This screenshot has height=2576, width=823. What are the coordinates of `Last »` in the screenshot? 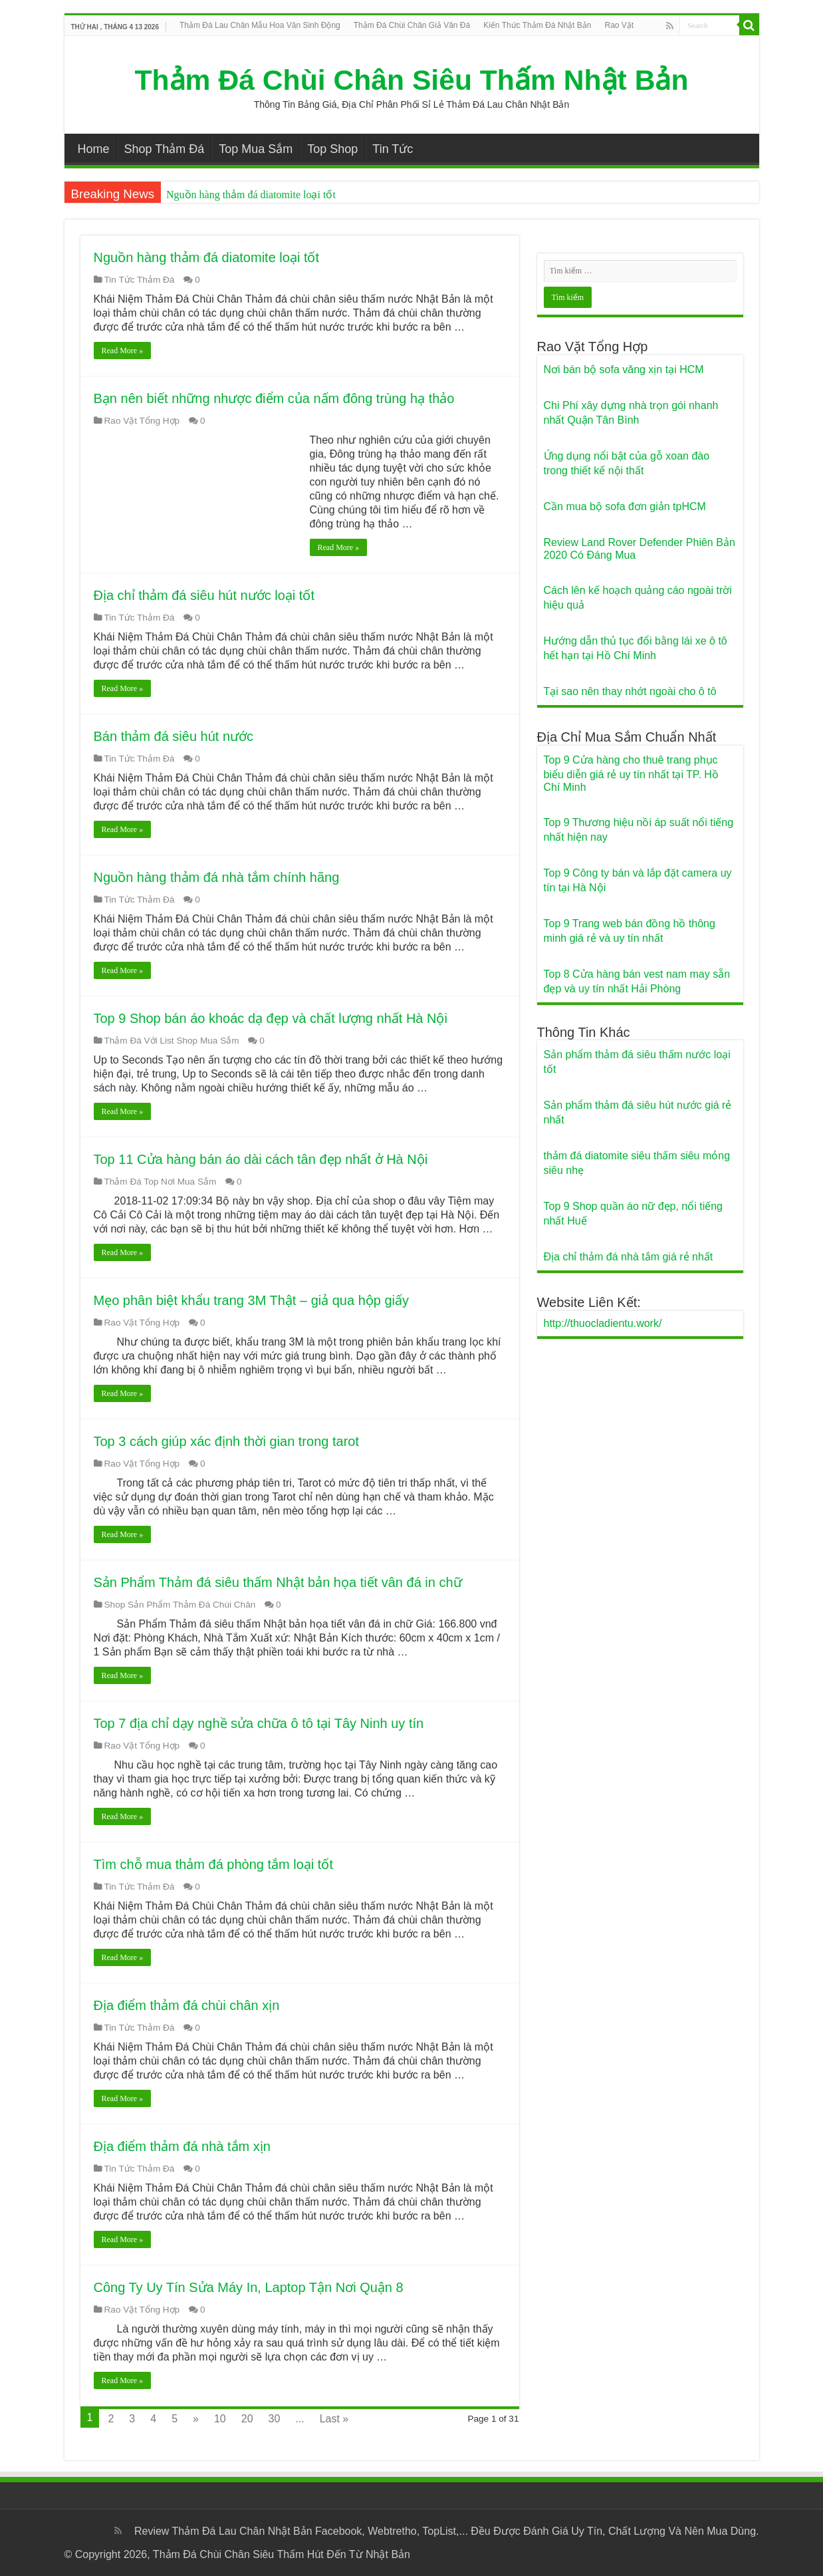 It's located at (334, 2418).